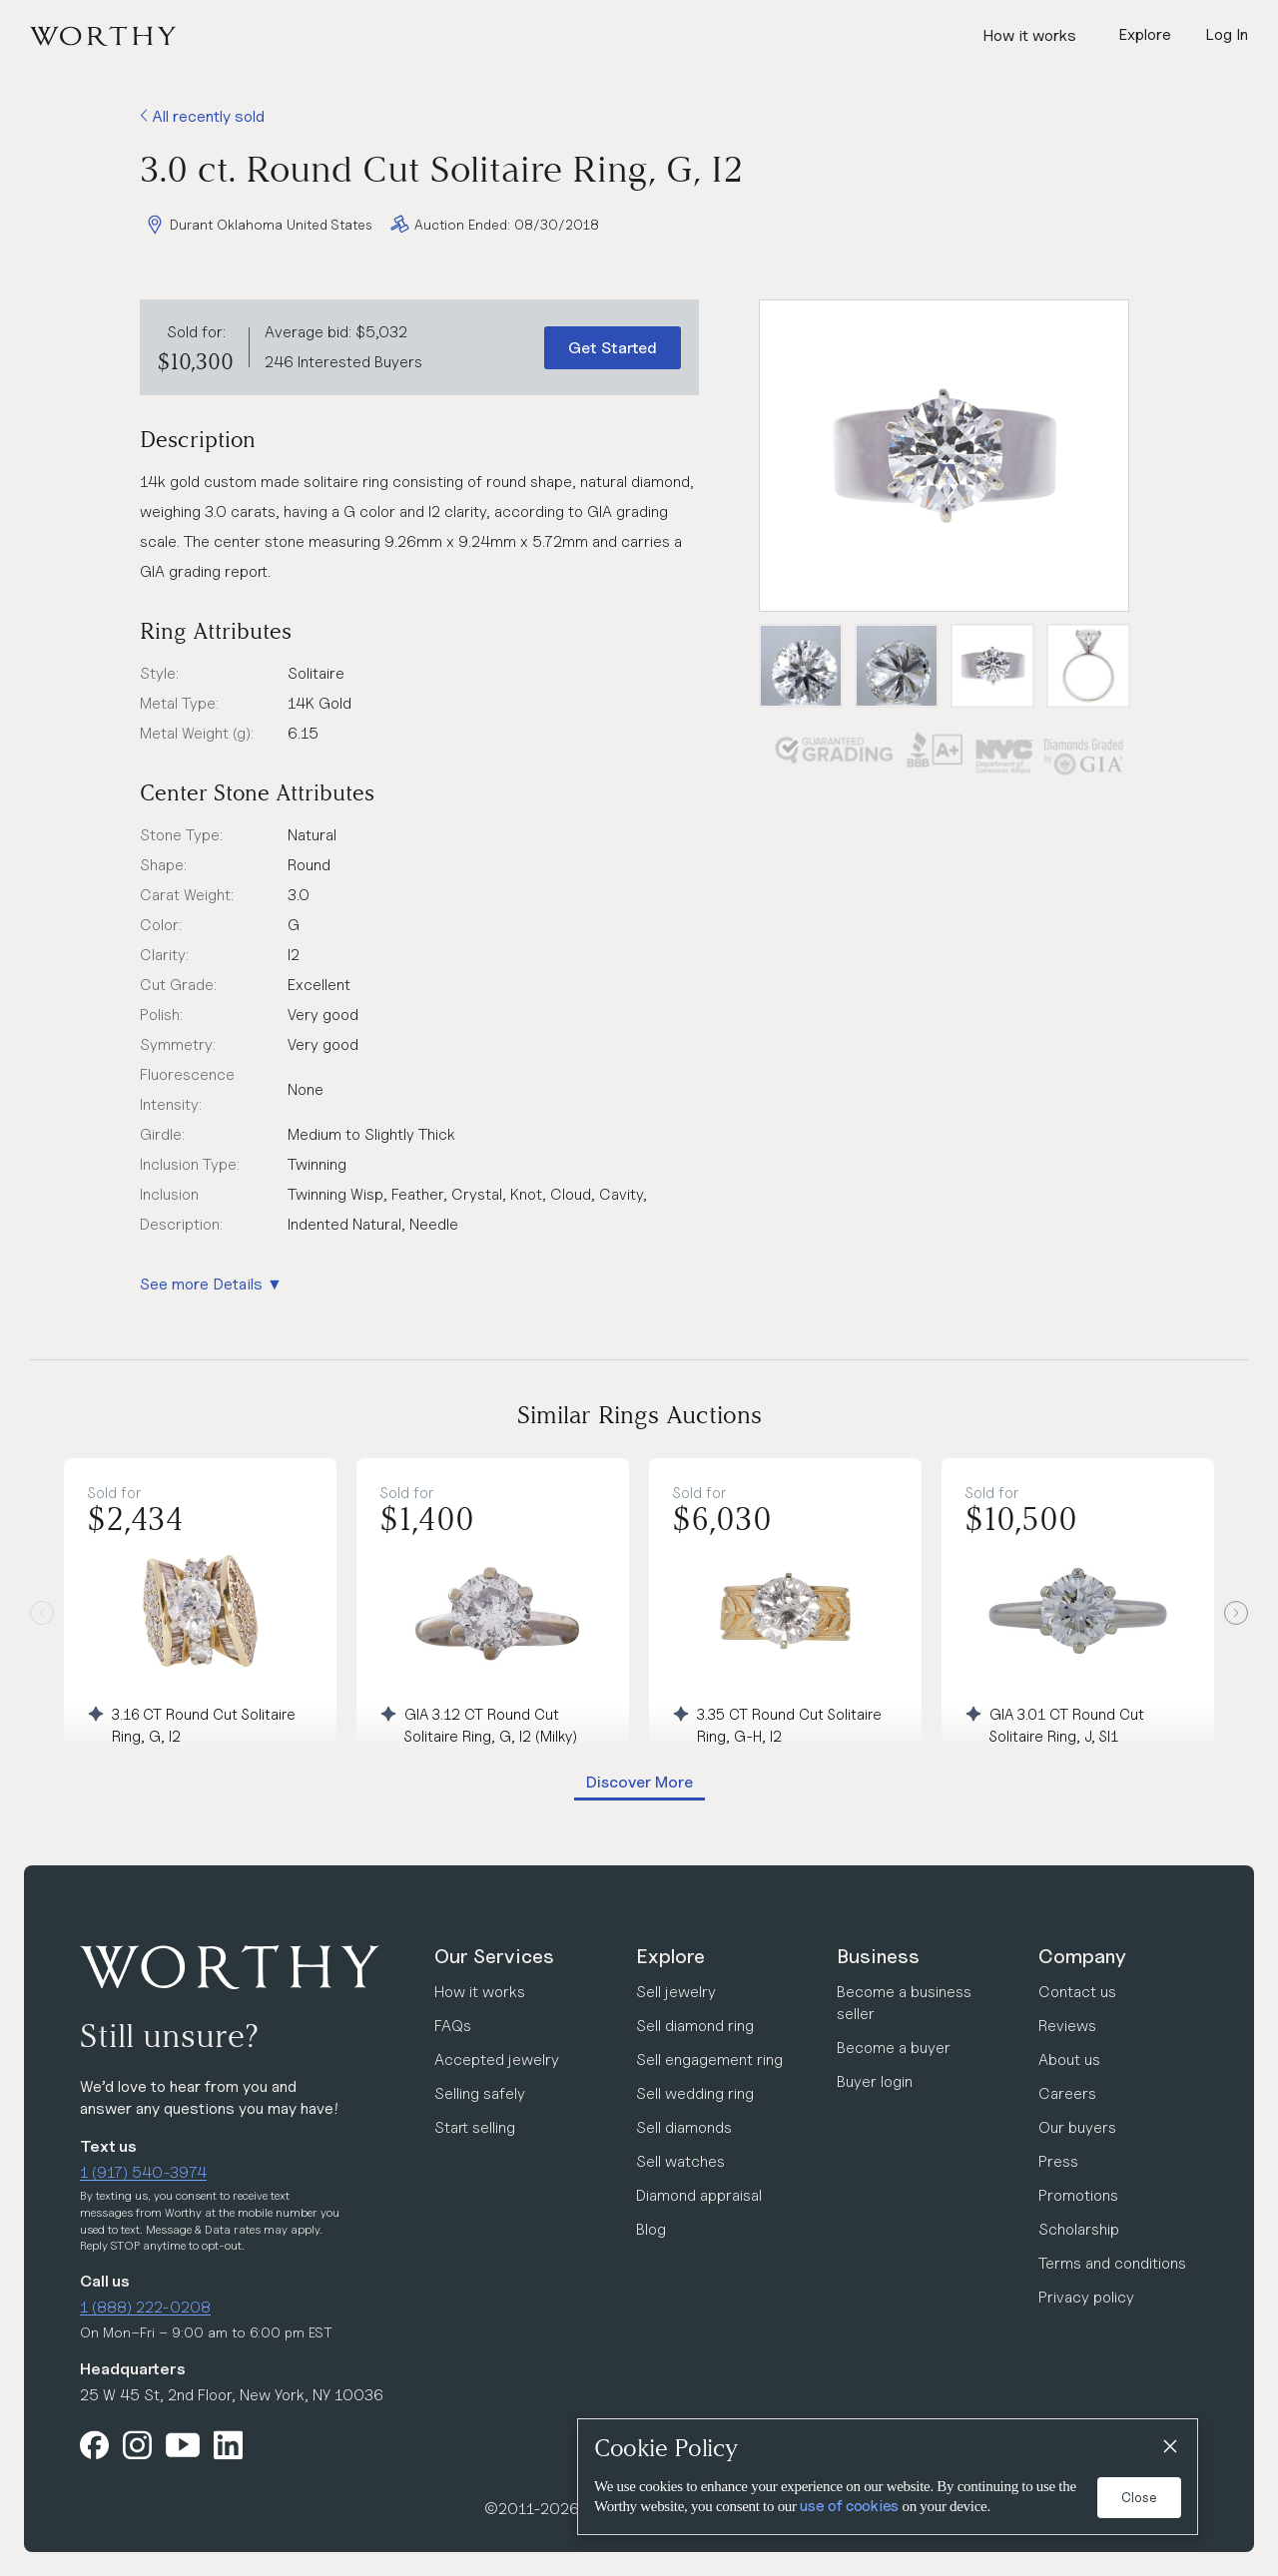  I want to click on Sell diamonds, so click(684, 2127).